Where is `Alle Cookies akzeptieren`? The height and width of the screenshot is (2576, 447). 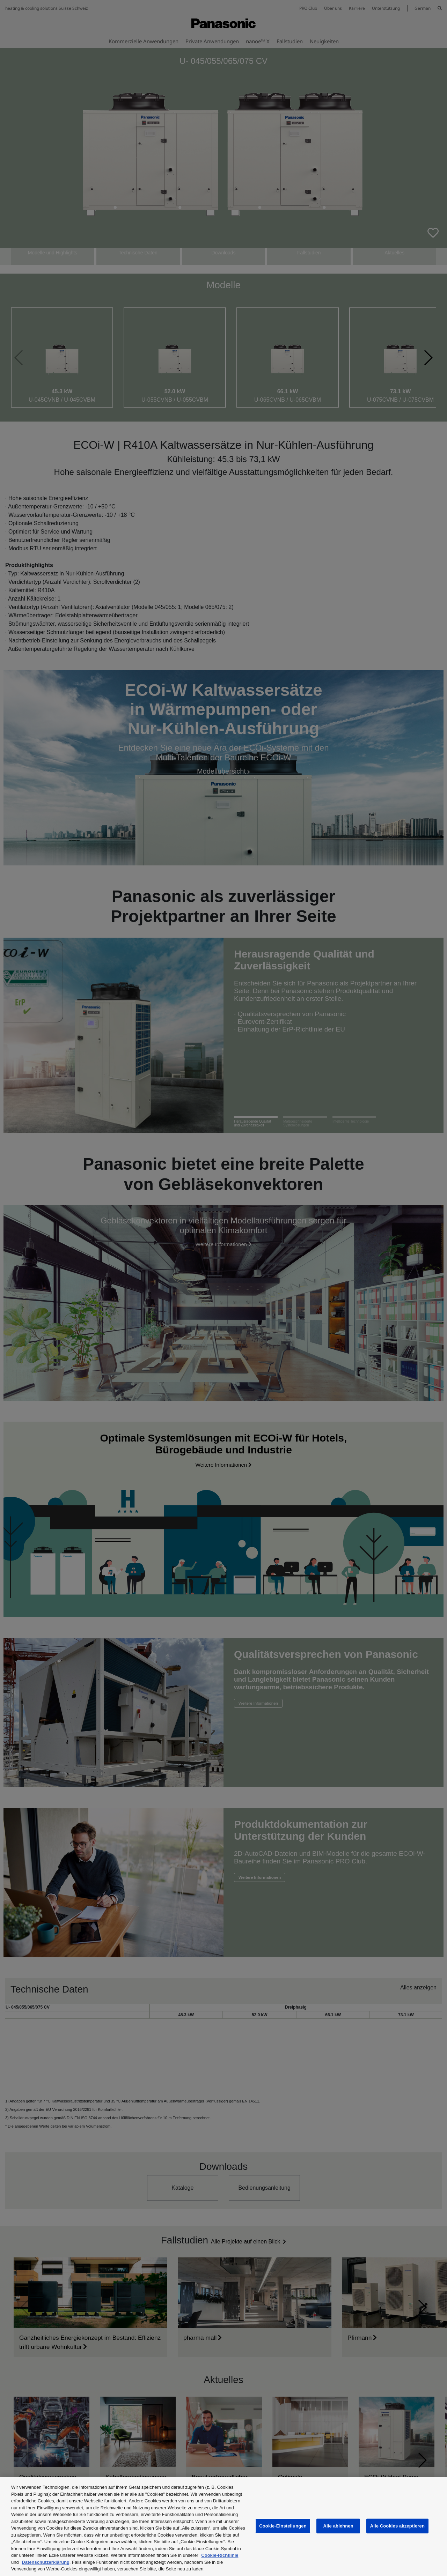 Alle Cookies akzeptieren is located at coordinates (397, 2526).